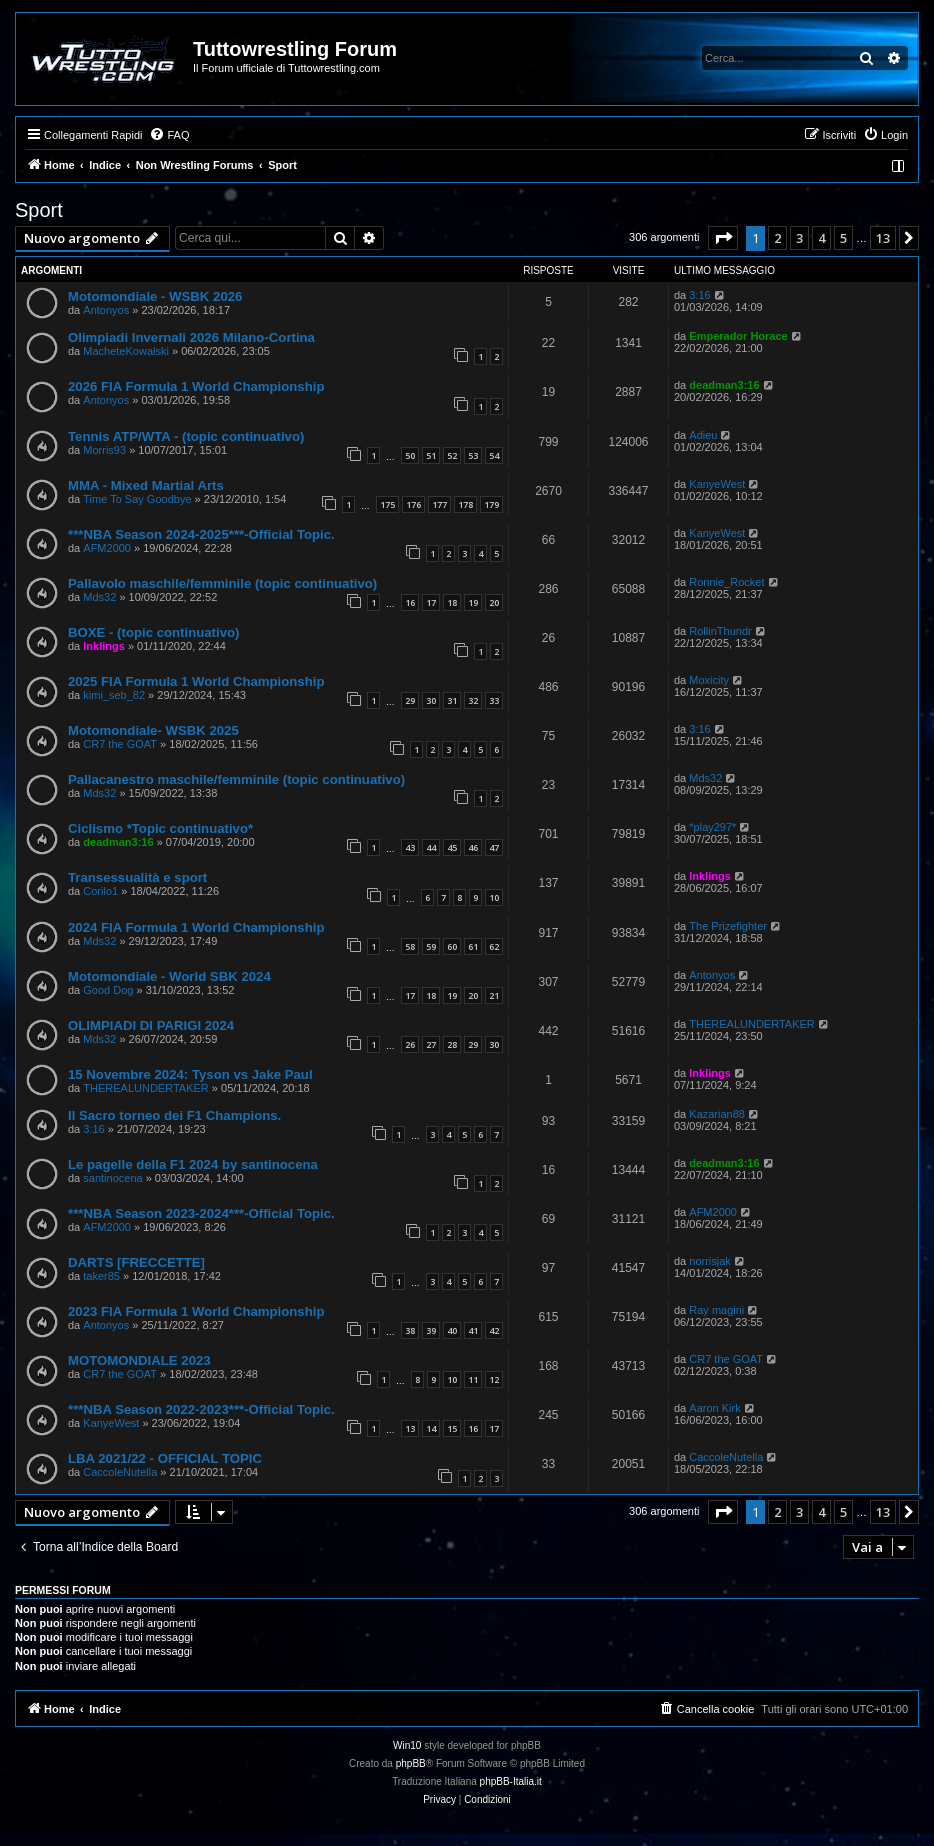 This screenshot has width=934, height=1846. What do you see at coordinates (473, 847) in the screenshot?
I see `46` at bounding box center [473, 847].